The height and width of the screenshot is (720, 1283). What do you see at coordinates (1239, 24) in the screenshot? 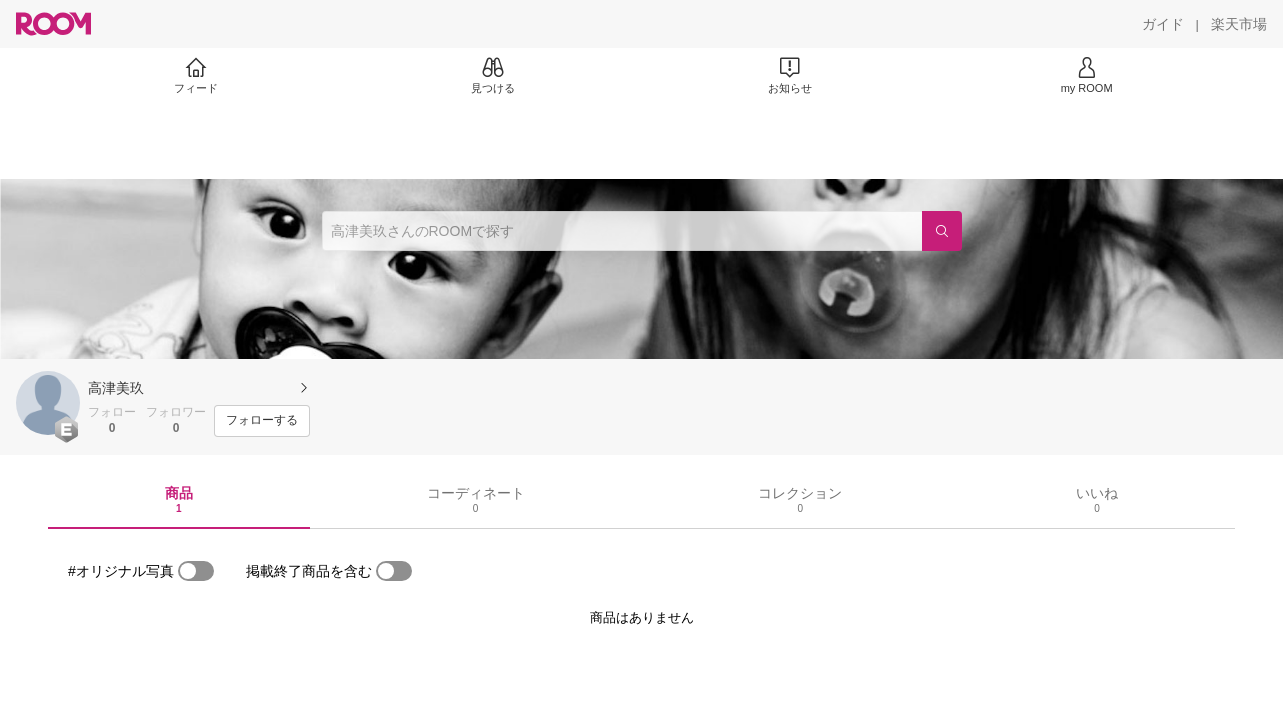
I see `[楽天市場]` at bounding box center [1239, 24].